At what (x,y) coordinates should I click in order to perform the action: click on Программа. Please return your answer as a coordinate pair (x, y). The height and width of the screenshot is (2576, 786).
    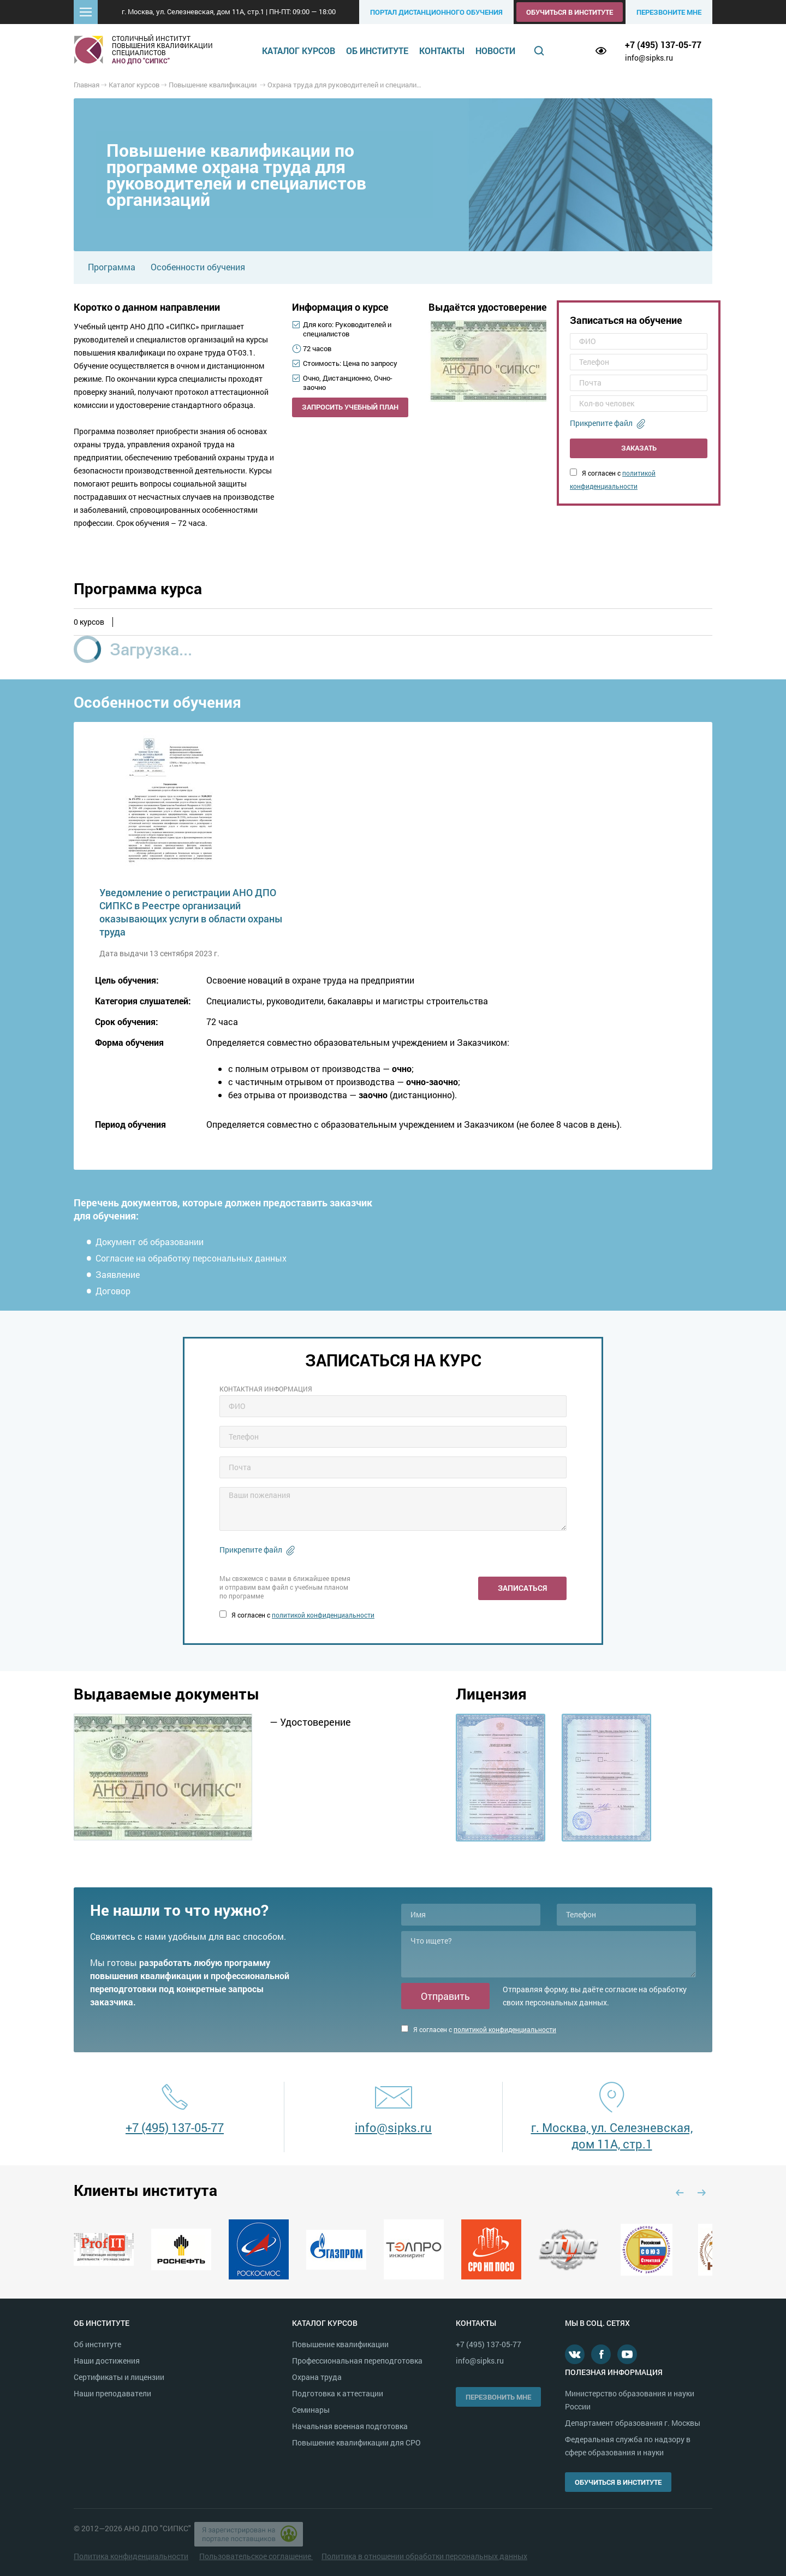
    Looking at the image, I should click on (111, 267).